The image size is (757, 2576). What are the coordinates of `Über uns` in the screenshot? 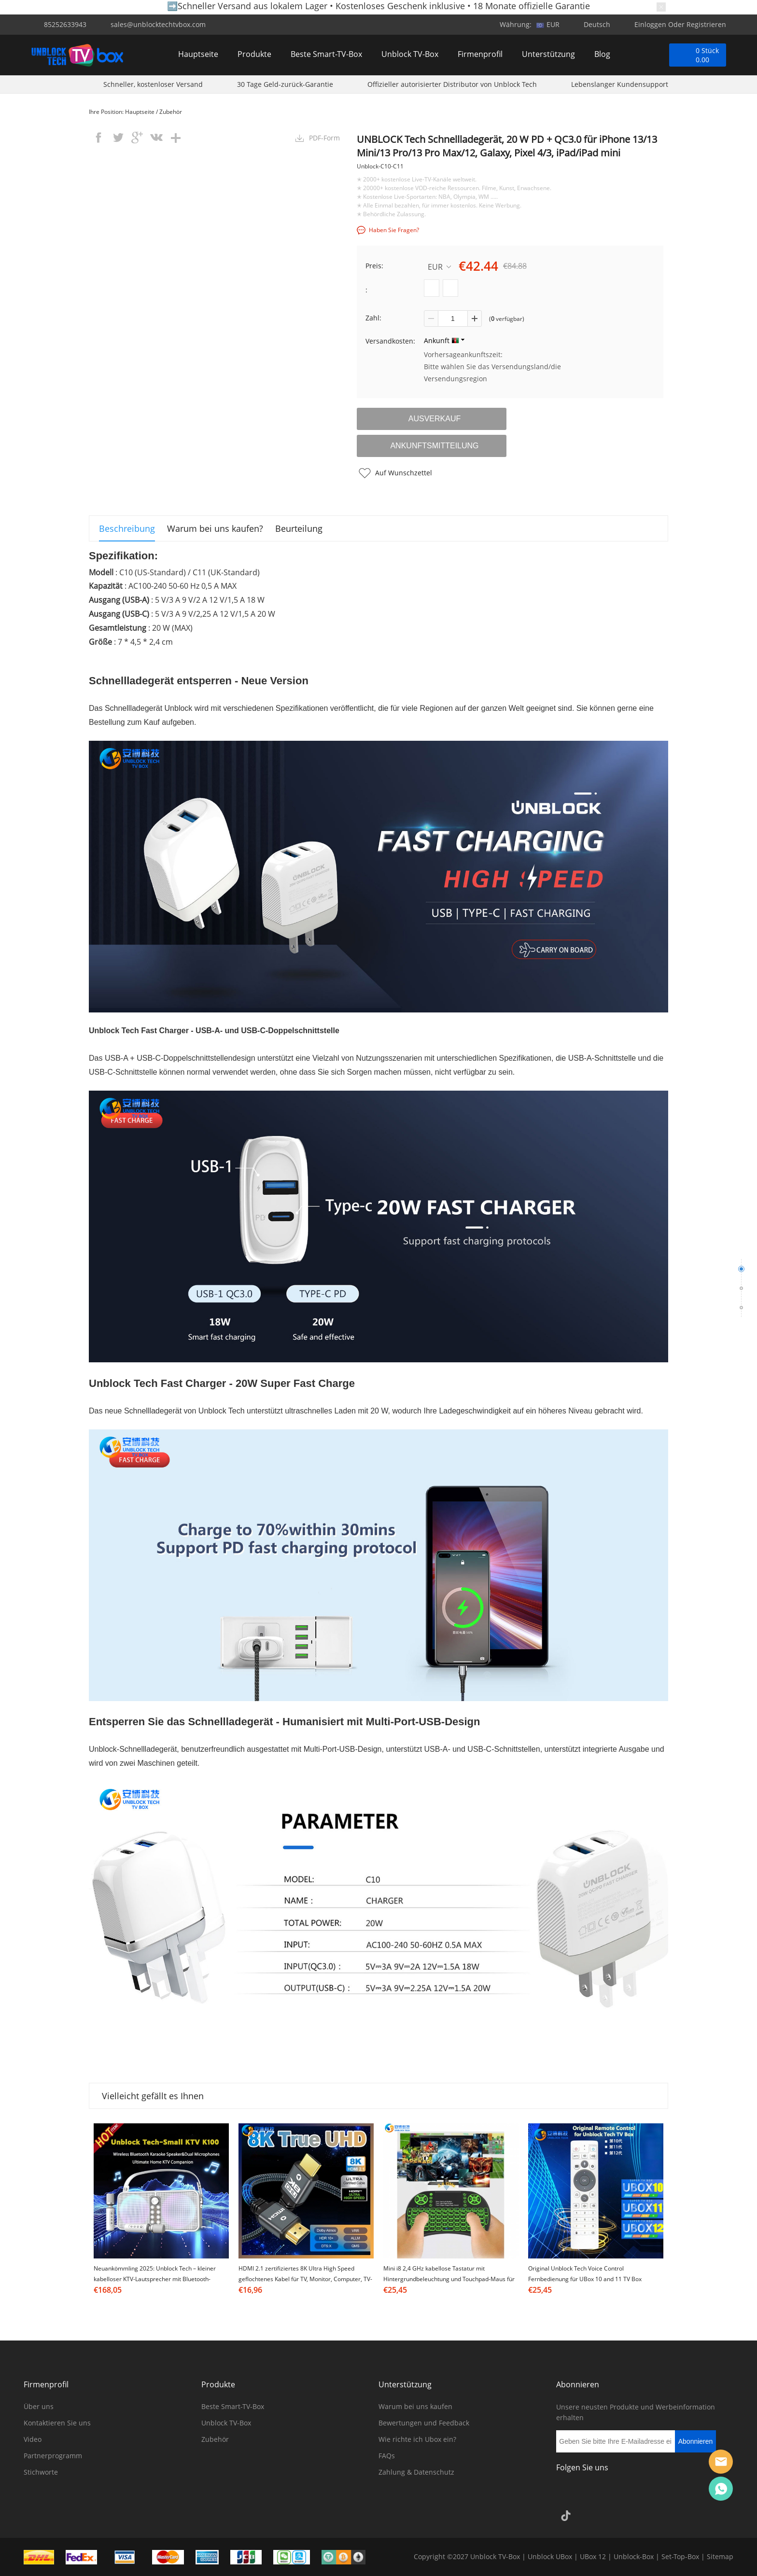 It's located at (39, 2406).